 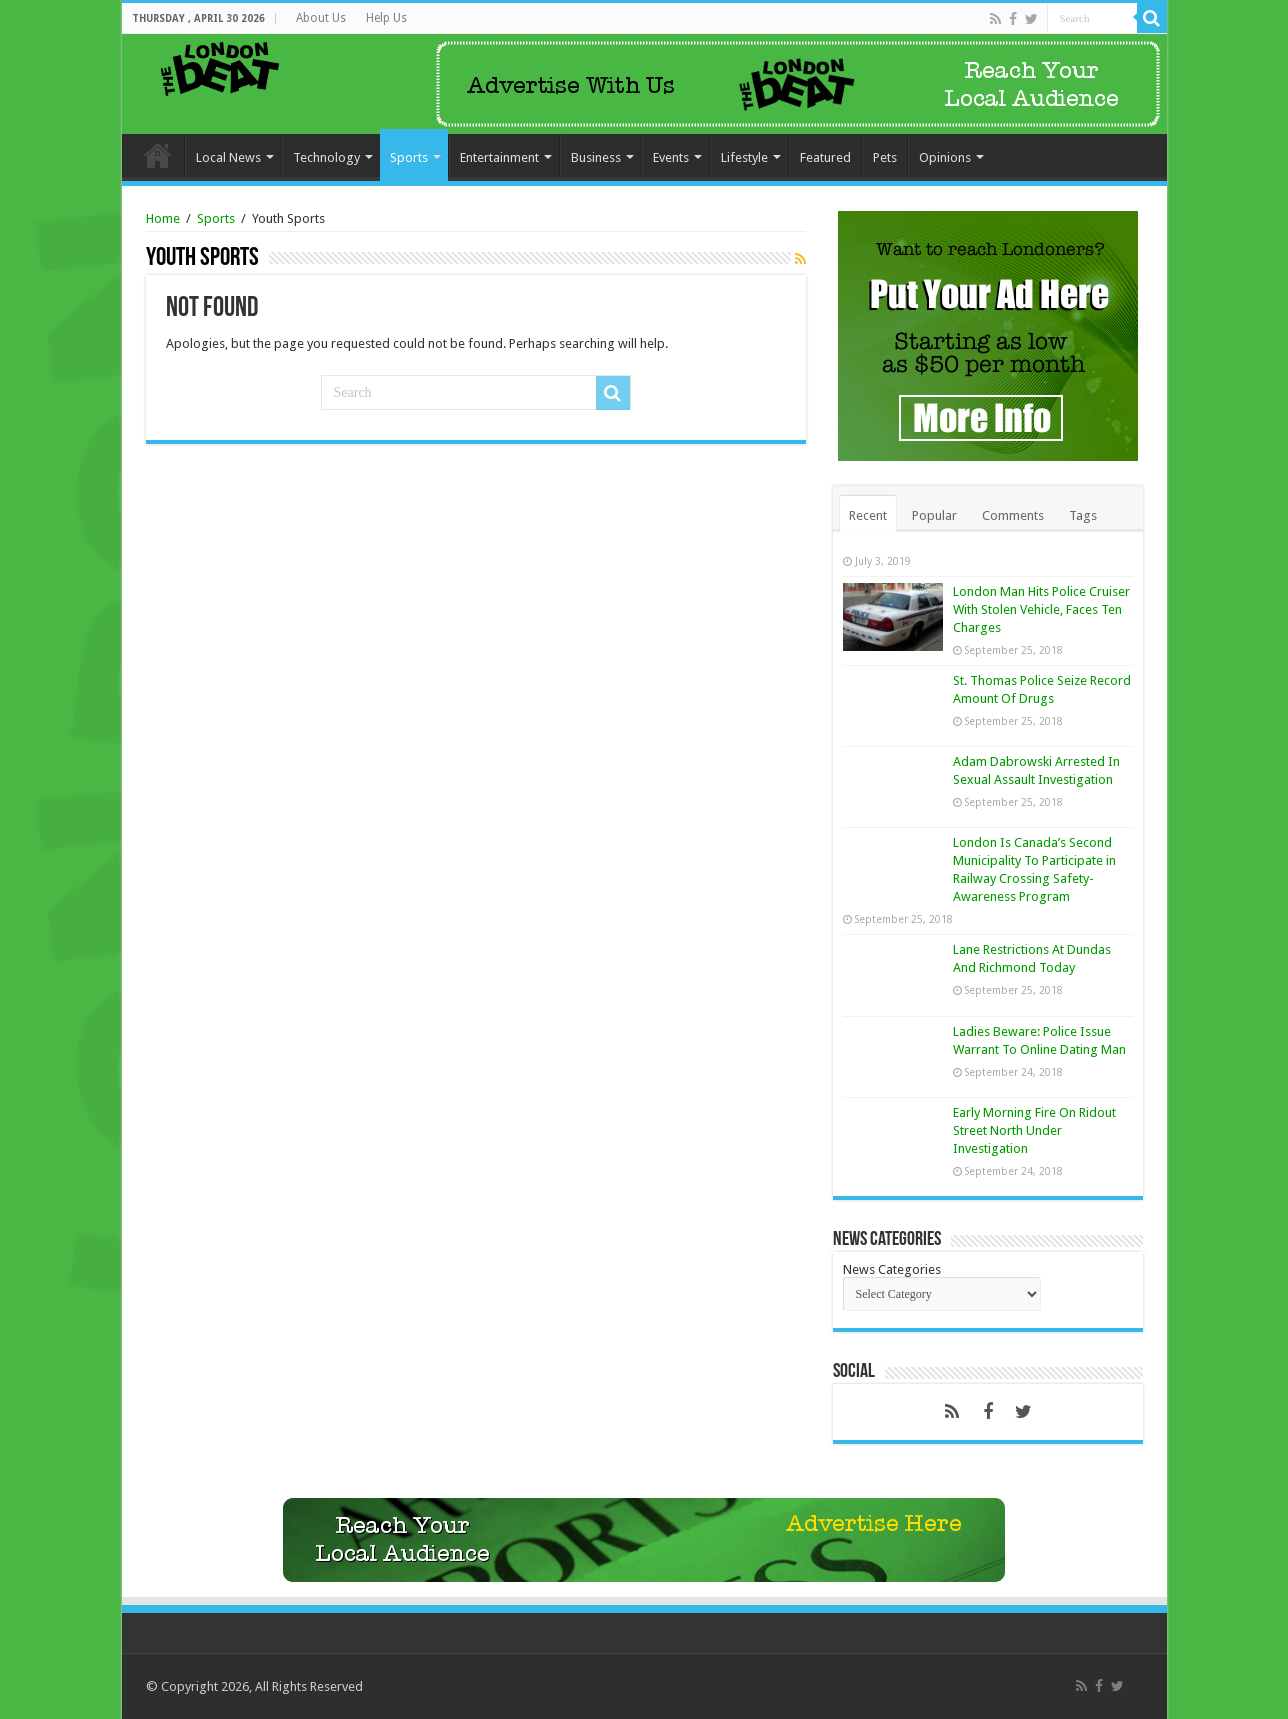 I want to click on Featured, so click(x=825, y=157).